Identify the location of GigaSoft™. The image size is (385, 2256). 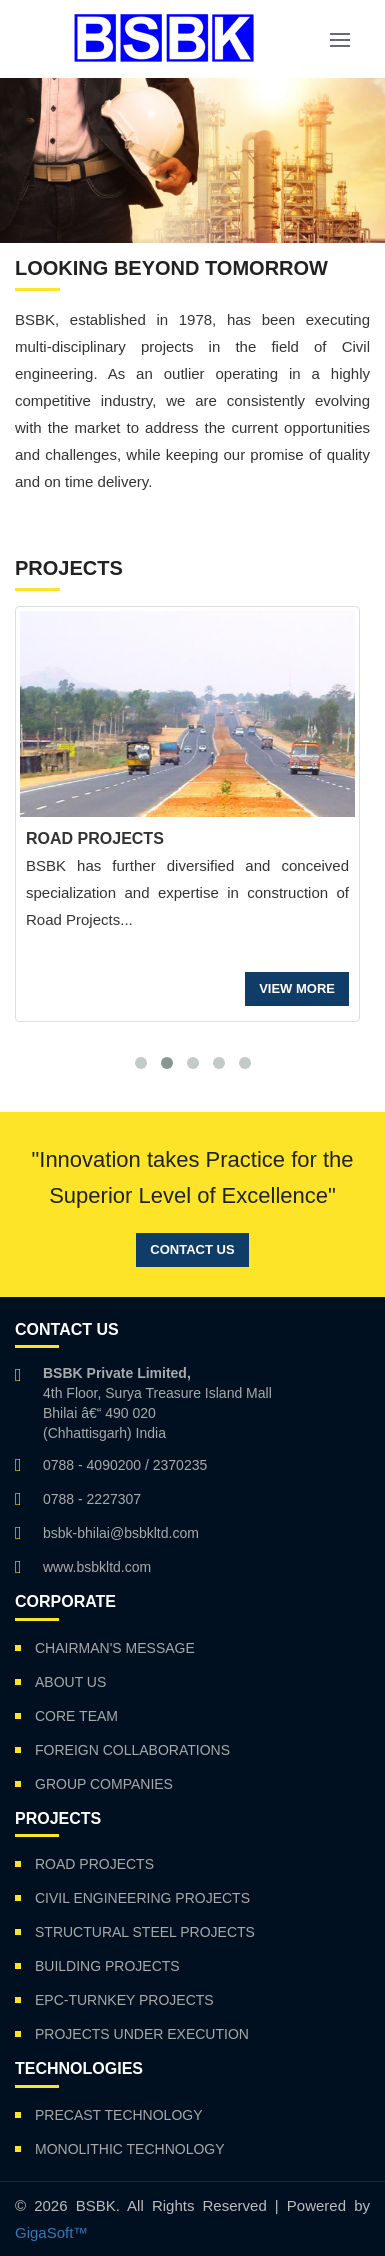
(51, 2232).